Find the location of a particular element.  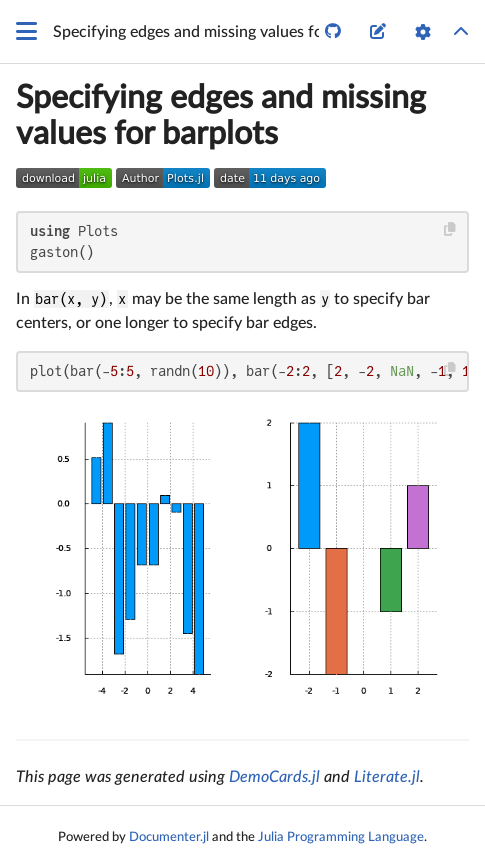

Julia Programming Language is located at coordinates (341, 837).